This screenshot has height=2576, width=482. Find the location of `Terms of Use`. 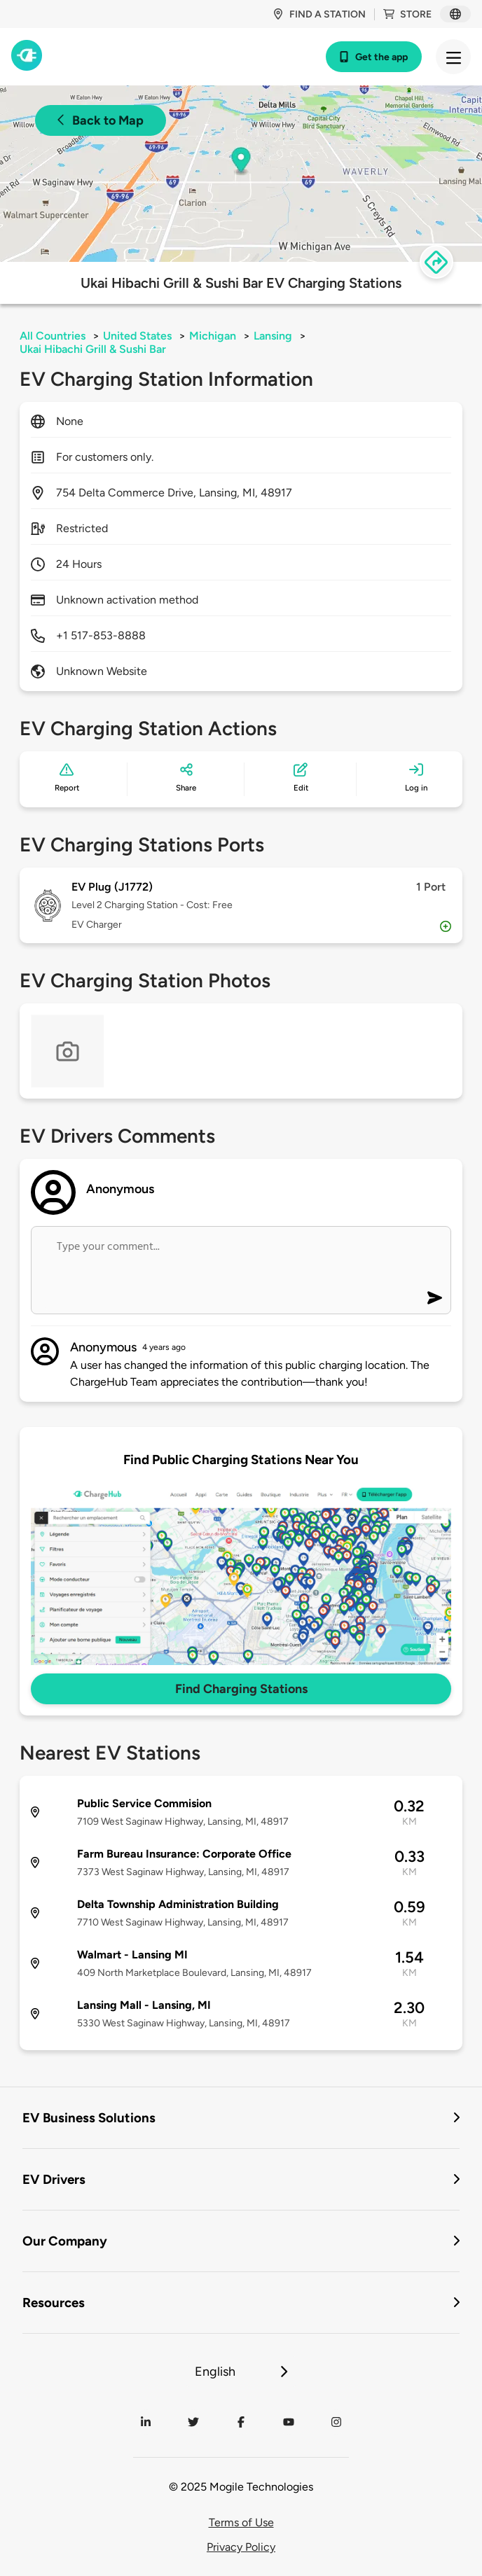

Terms of Use is located at coordinates (241, 2522).